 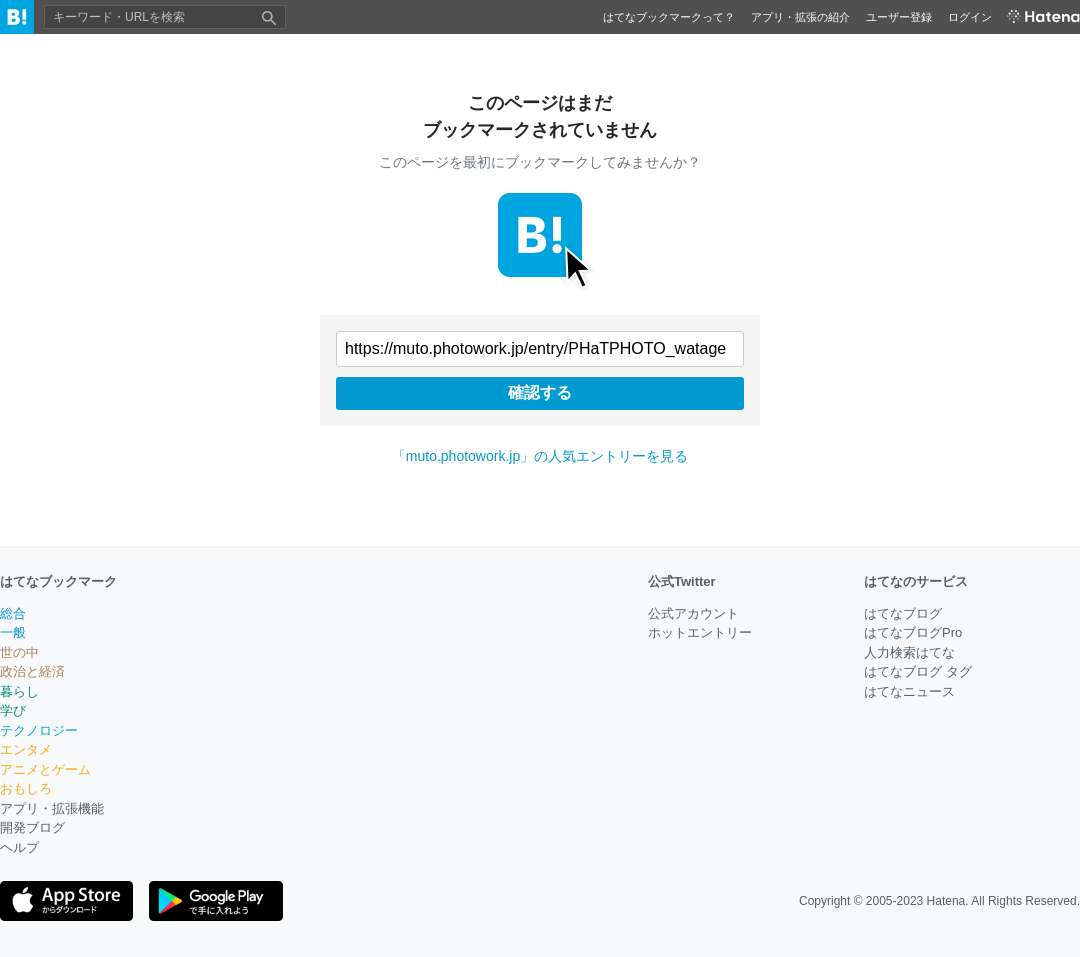 What do you see at coordinates (19, 847) in the screenshot?
I see `ヘルプ` at bounding box center [19, 847].